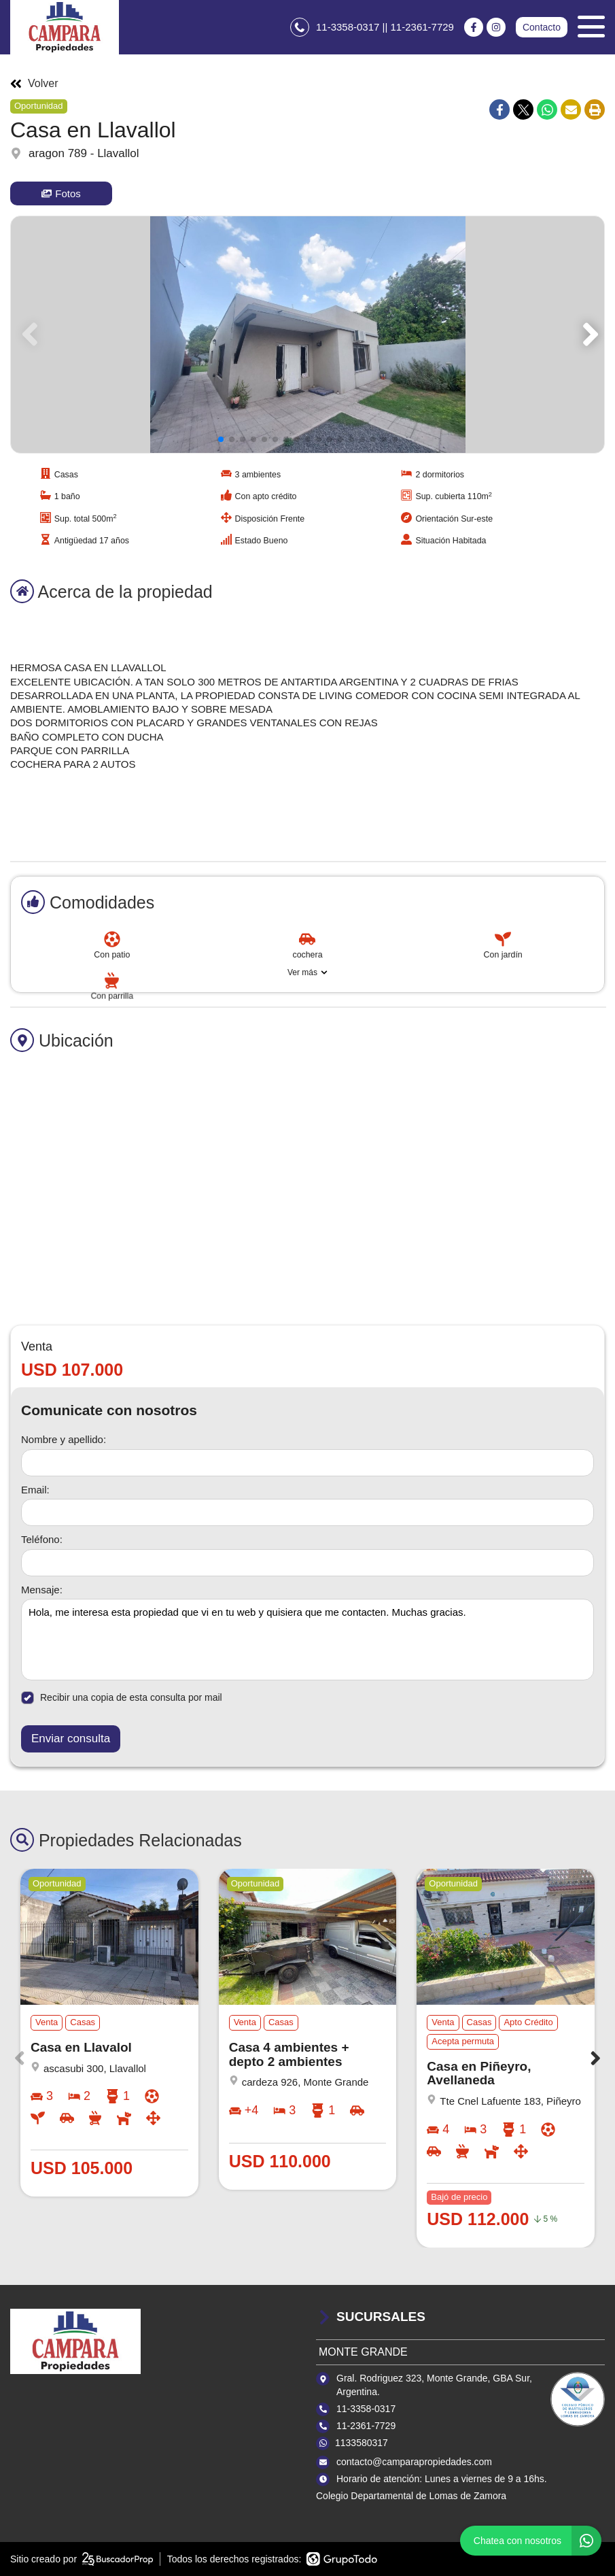  Describe the element at coordinates (307, 1462) in the screenshot. I see `[Nombre y apellido]` at that location.